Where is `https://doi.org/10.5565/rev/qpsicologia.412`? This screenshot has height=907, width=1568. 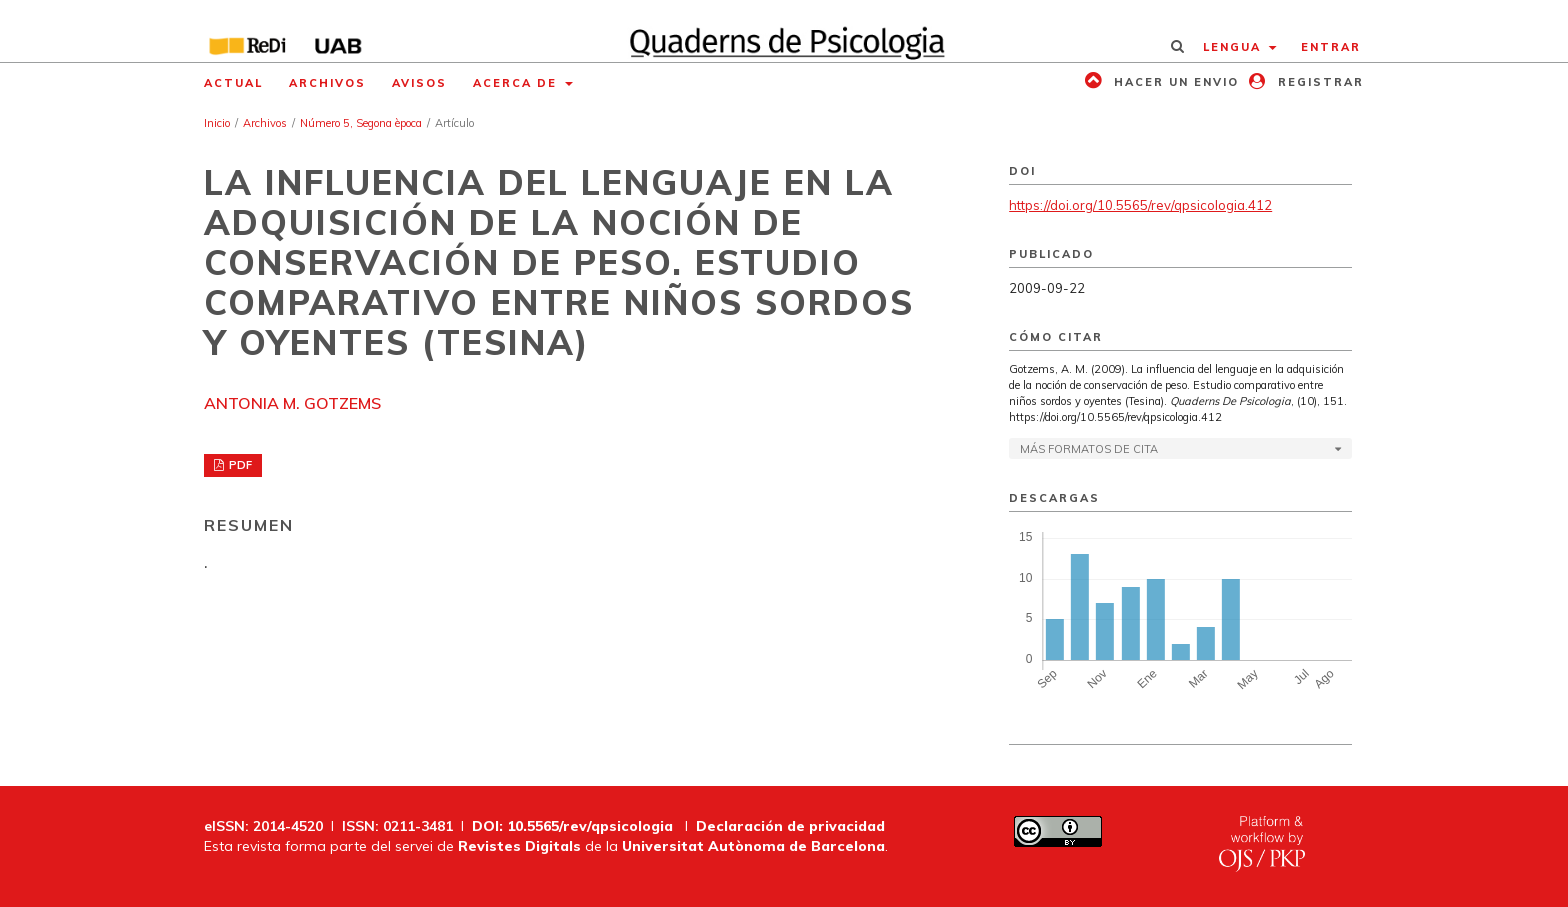
https://doi.org/10.5565/rev/qpsicologia.412 is located at coordinates (1140, 205).